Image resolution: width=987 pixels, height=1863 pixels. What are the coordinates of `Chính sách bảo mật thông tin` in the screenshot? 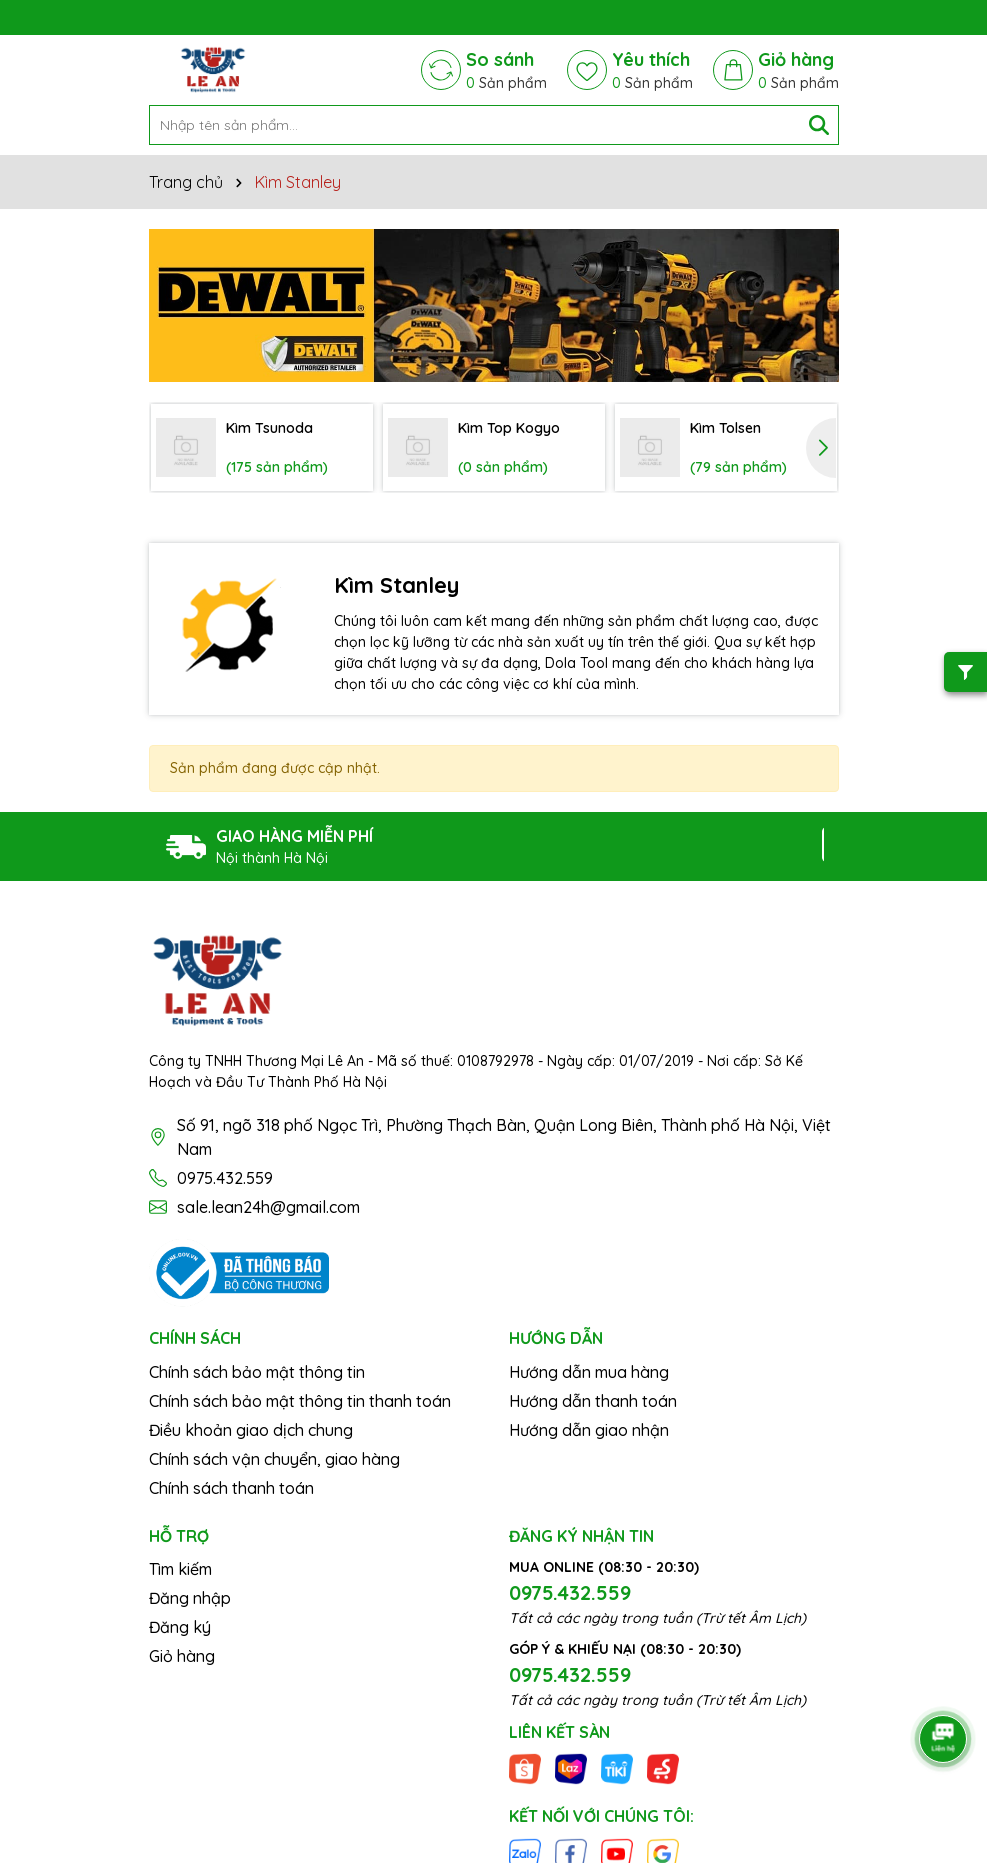 It's located at (257, 1372).